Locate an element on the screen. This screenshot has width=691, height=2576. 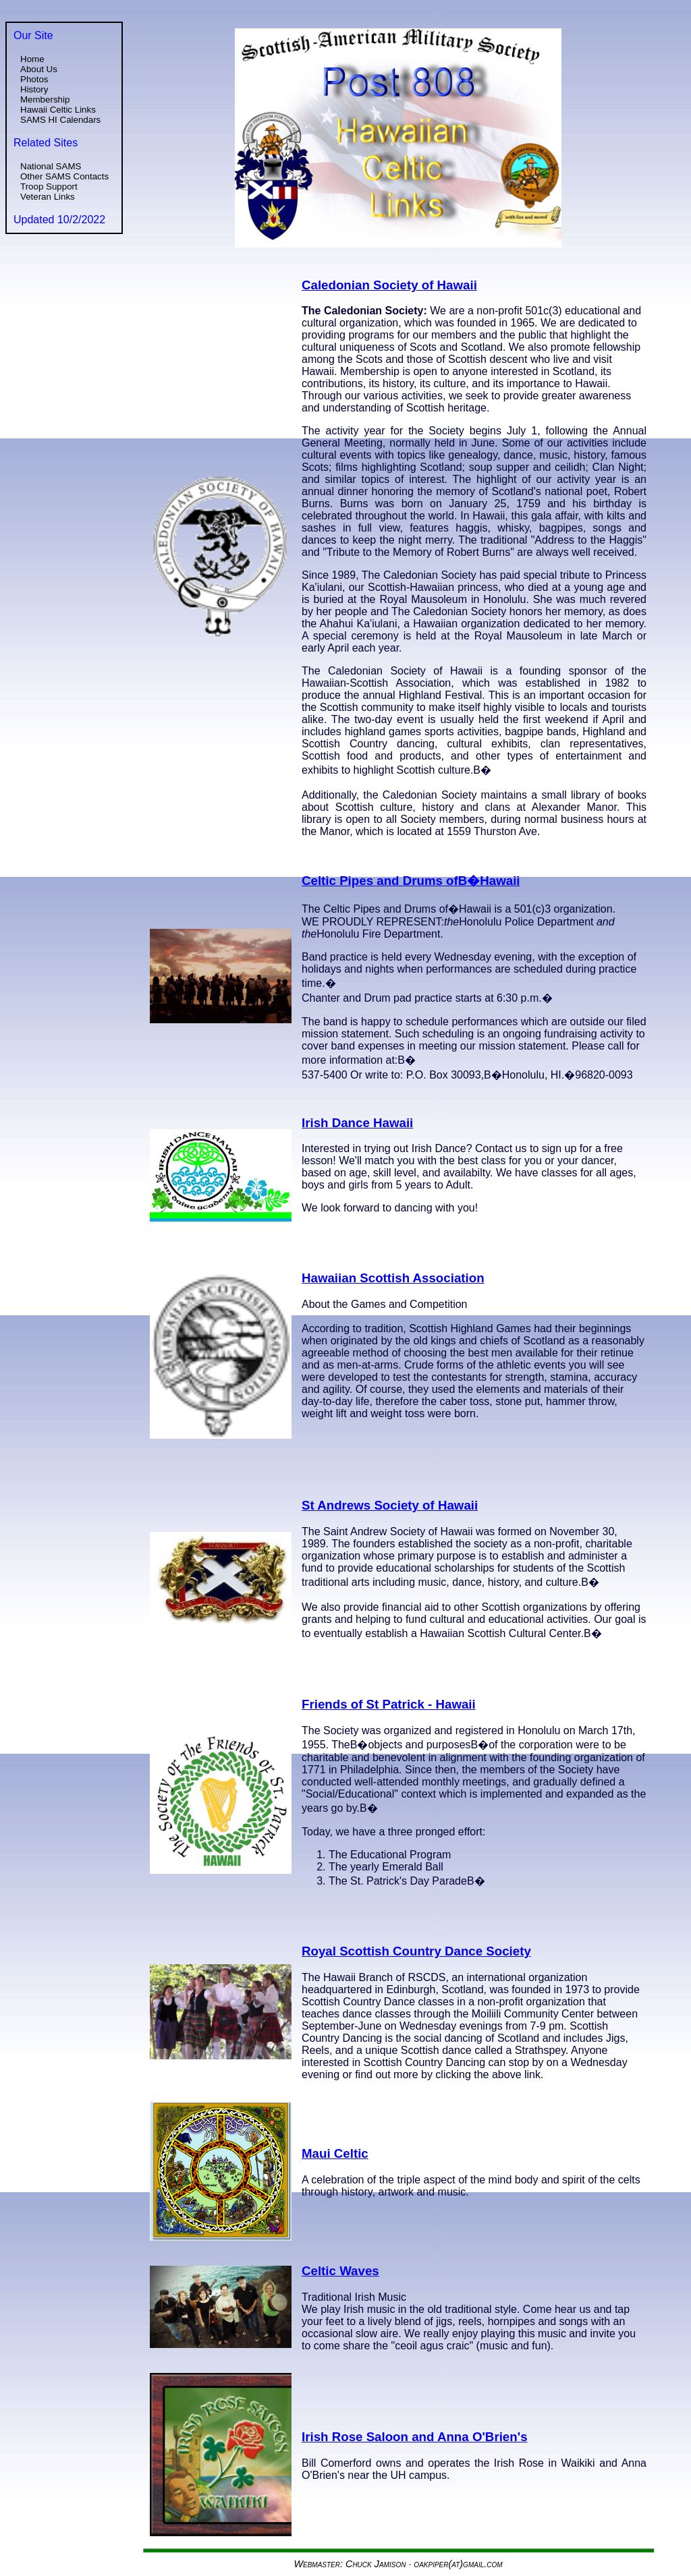
Maui Celtic is located at coordinates (335, 2153).